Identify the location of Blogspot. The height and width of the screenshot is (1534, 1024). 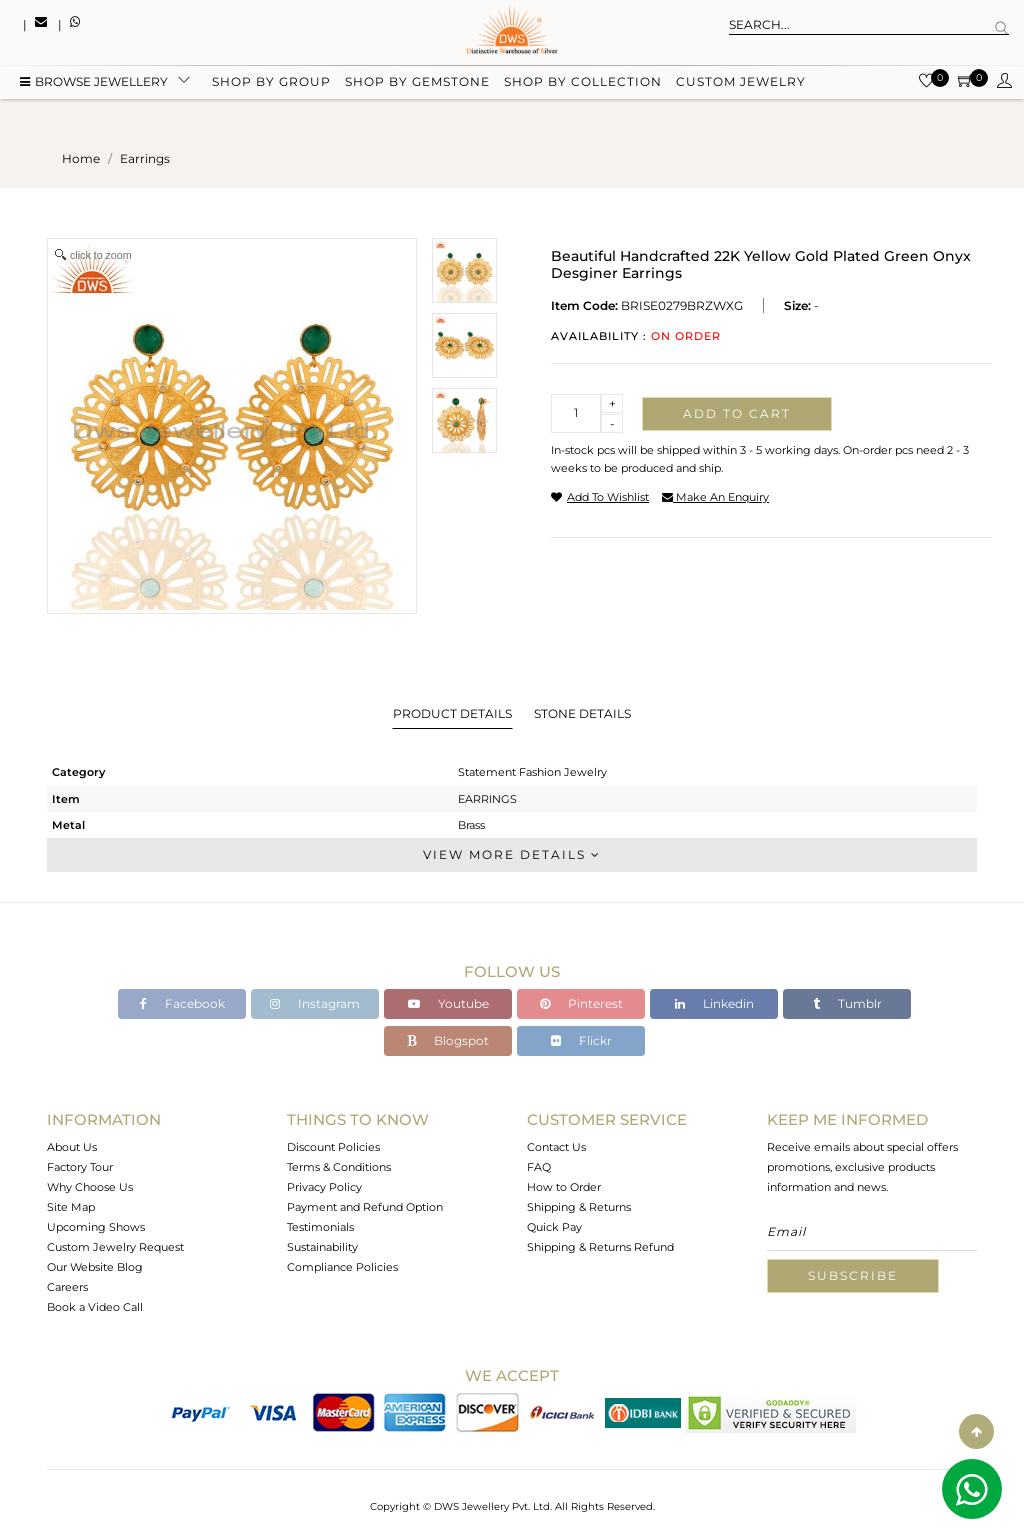
(448, 1040).